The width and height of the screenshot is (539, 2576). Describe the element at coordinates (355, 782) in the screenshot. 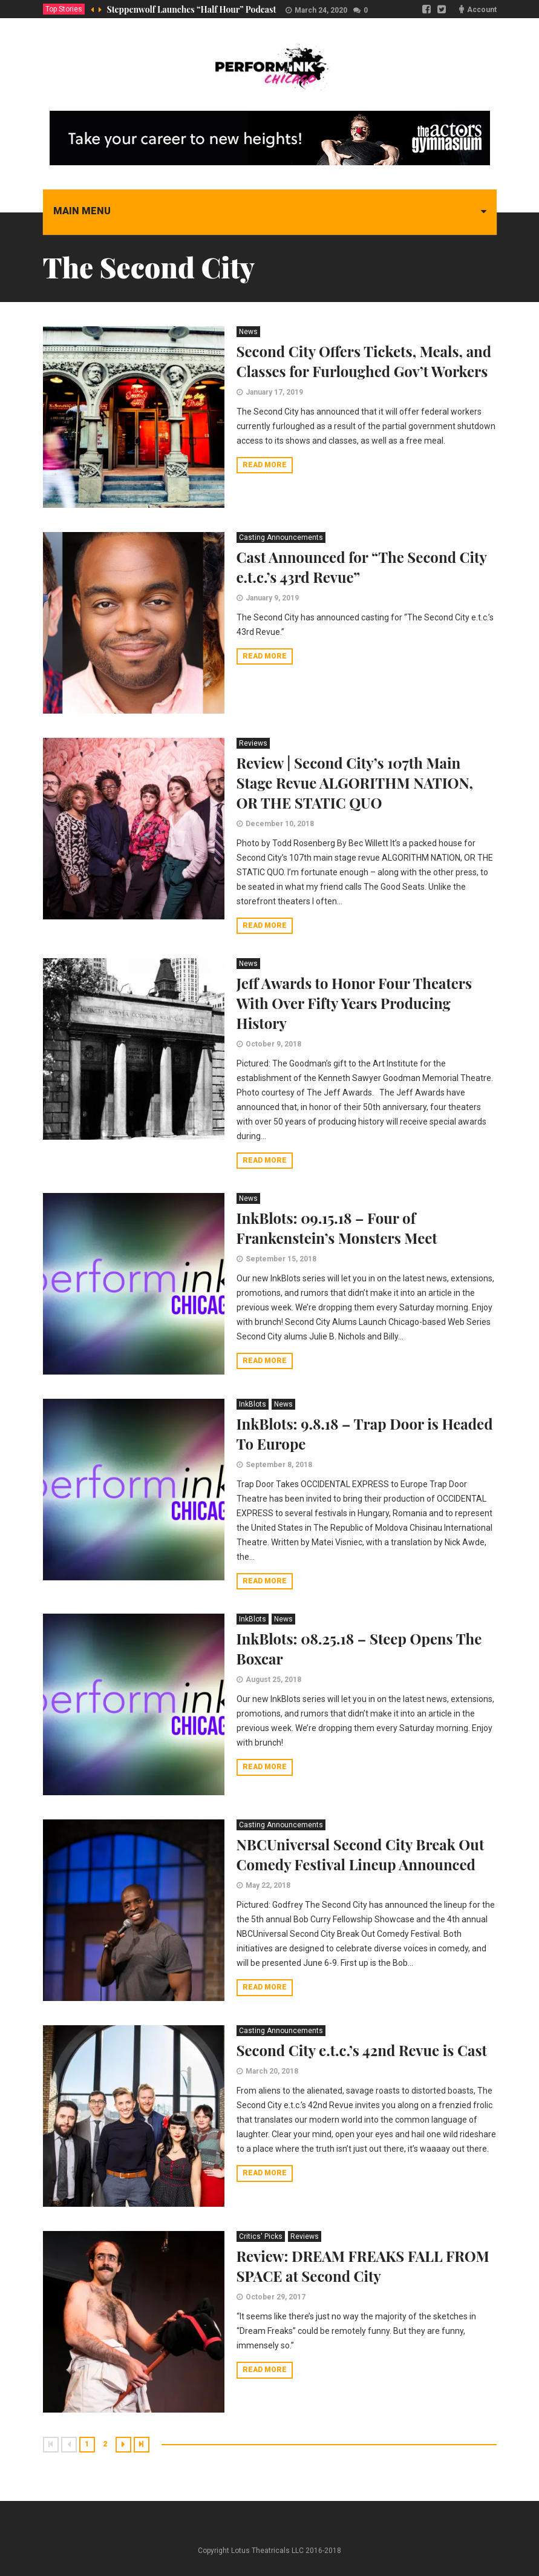

I see `Review | Second City’s 107th Main Stage Revue ALGORITHM NATION, OR THE STATIC QUO` at that location.